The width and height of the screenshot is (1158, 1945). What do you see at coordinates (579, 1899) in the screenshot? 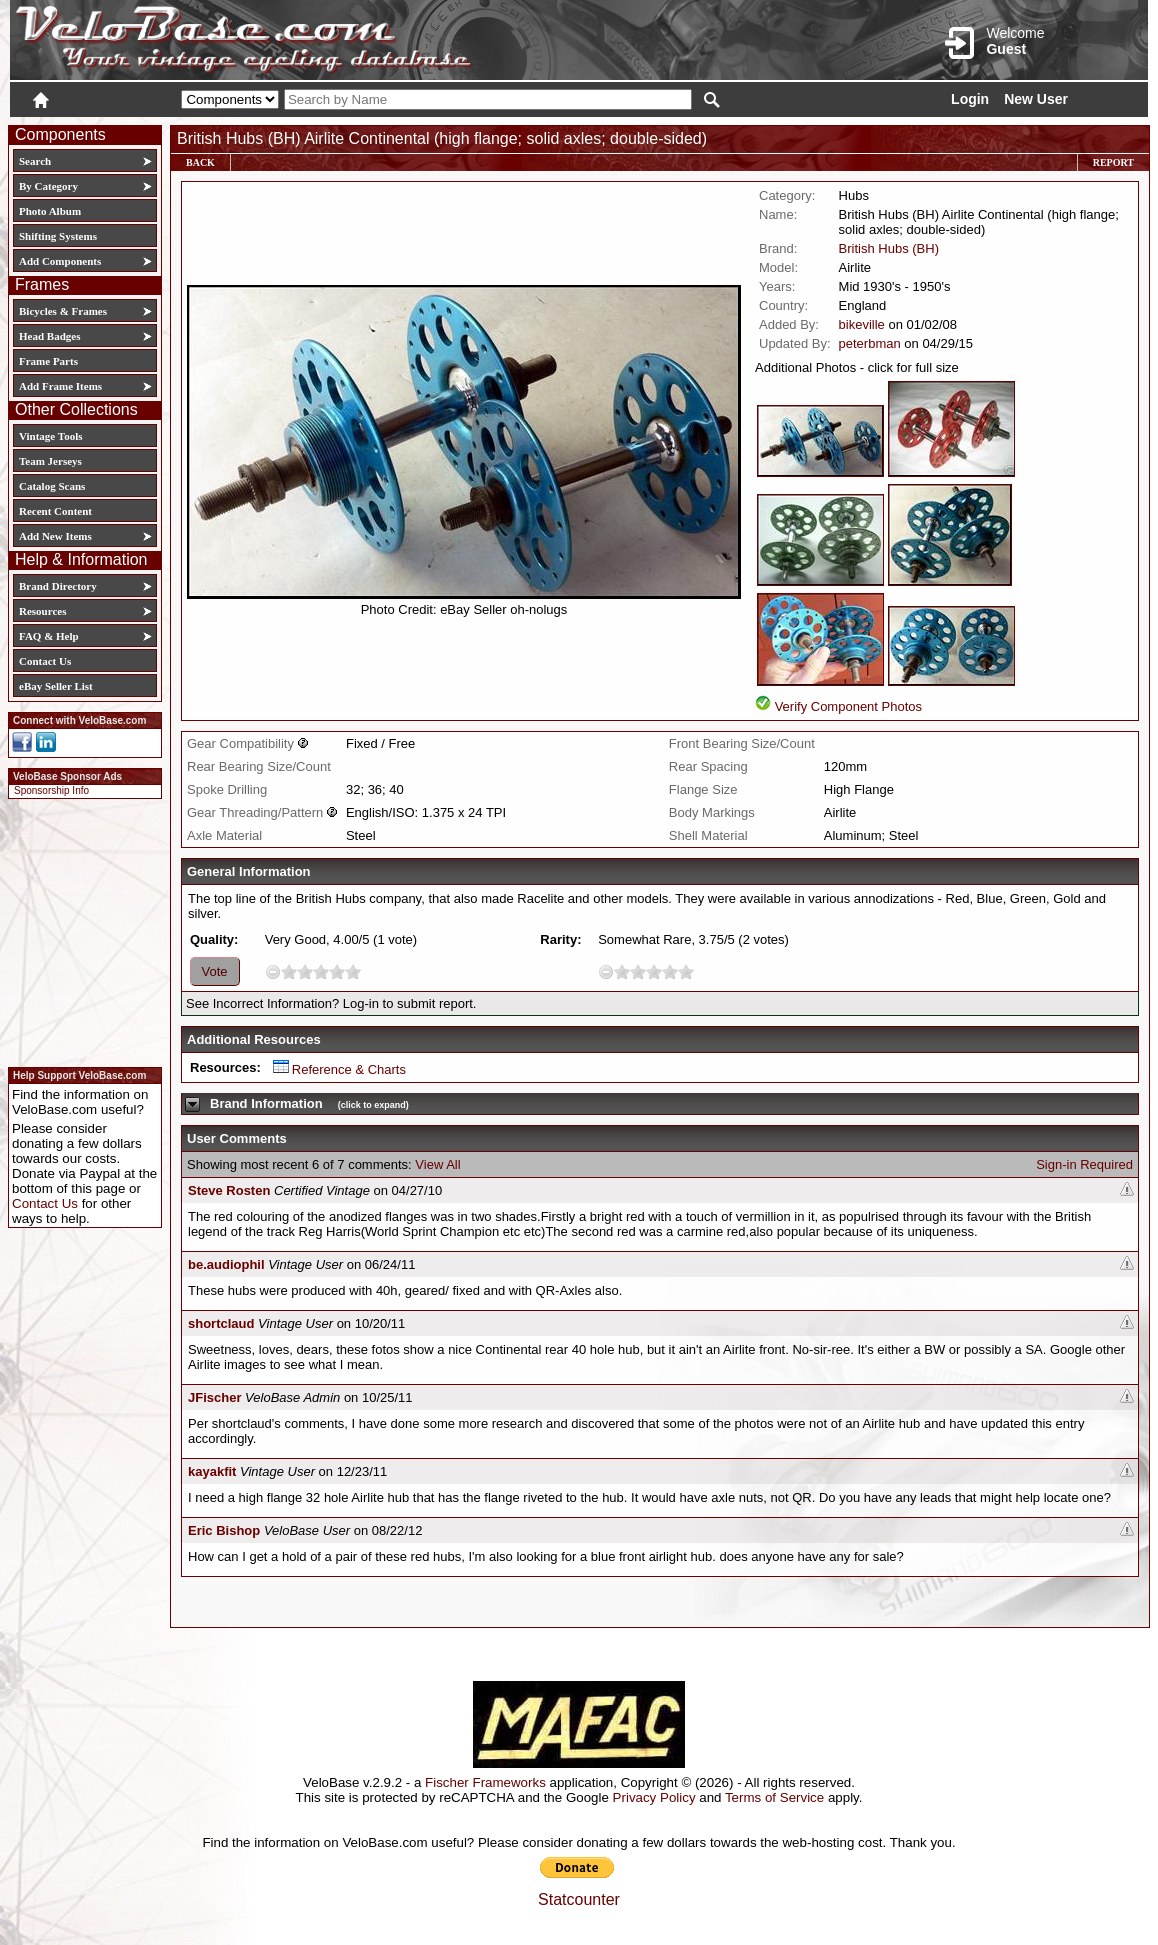
I see `Statcounter` at bounding box center [579, 1899].